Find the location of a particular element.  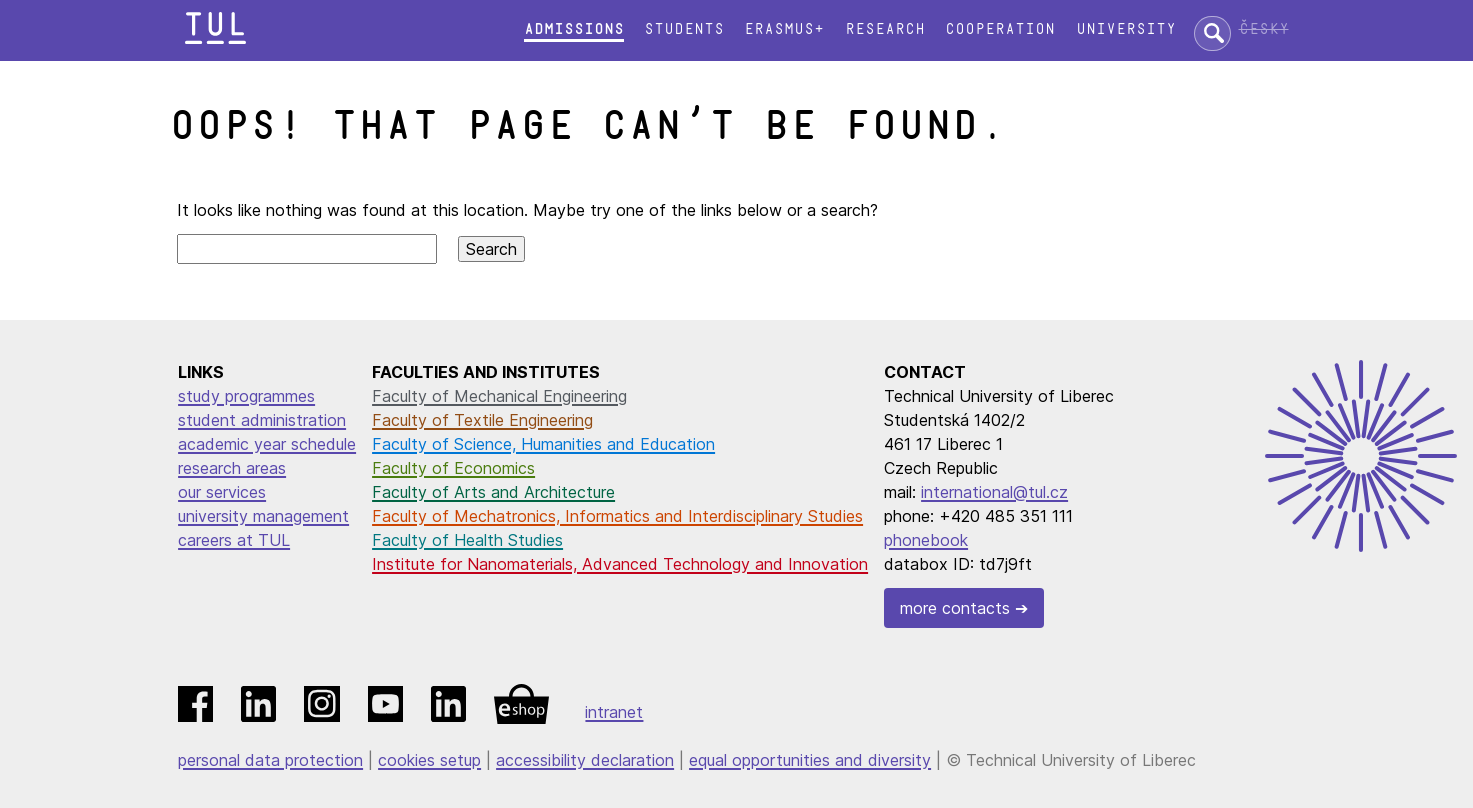

personal data protection is located at coordinates (270, 760).